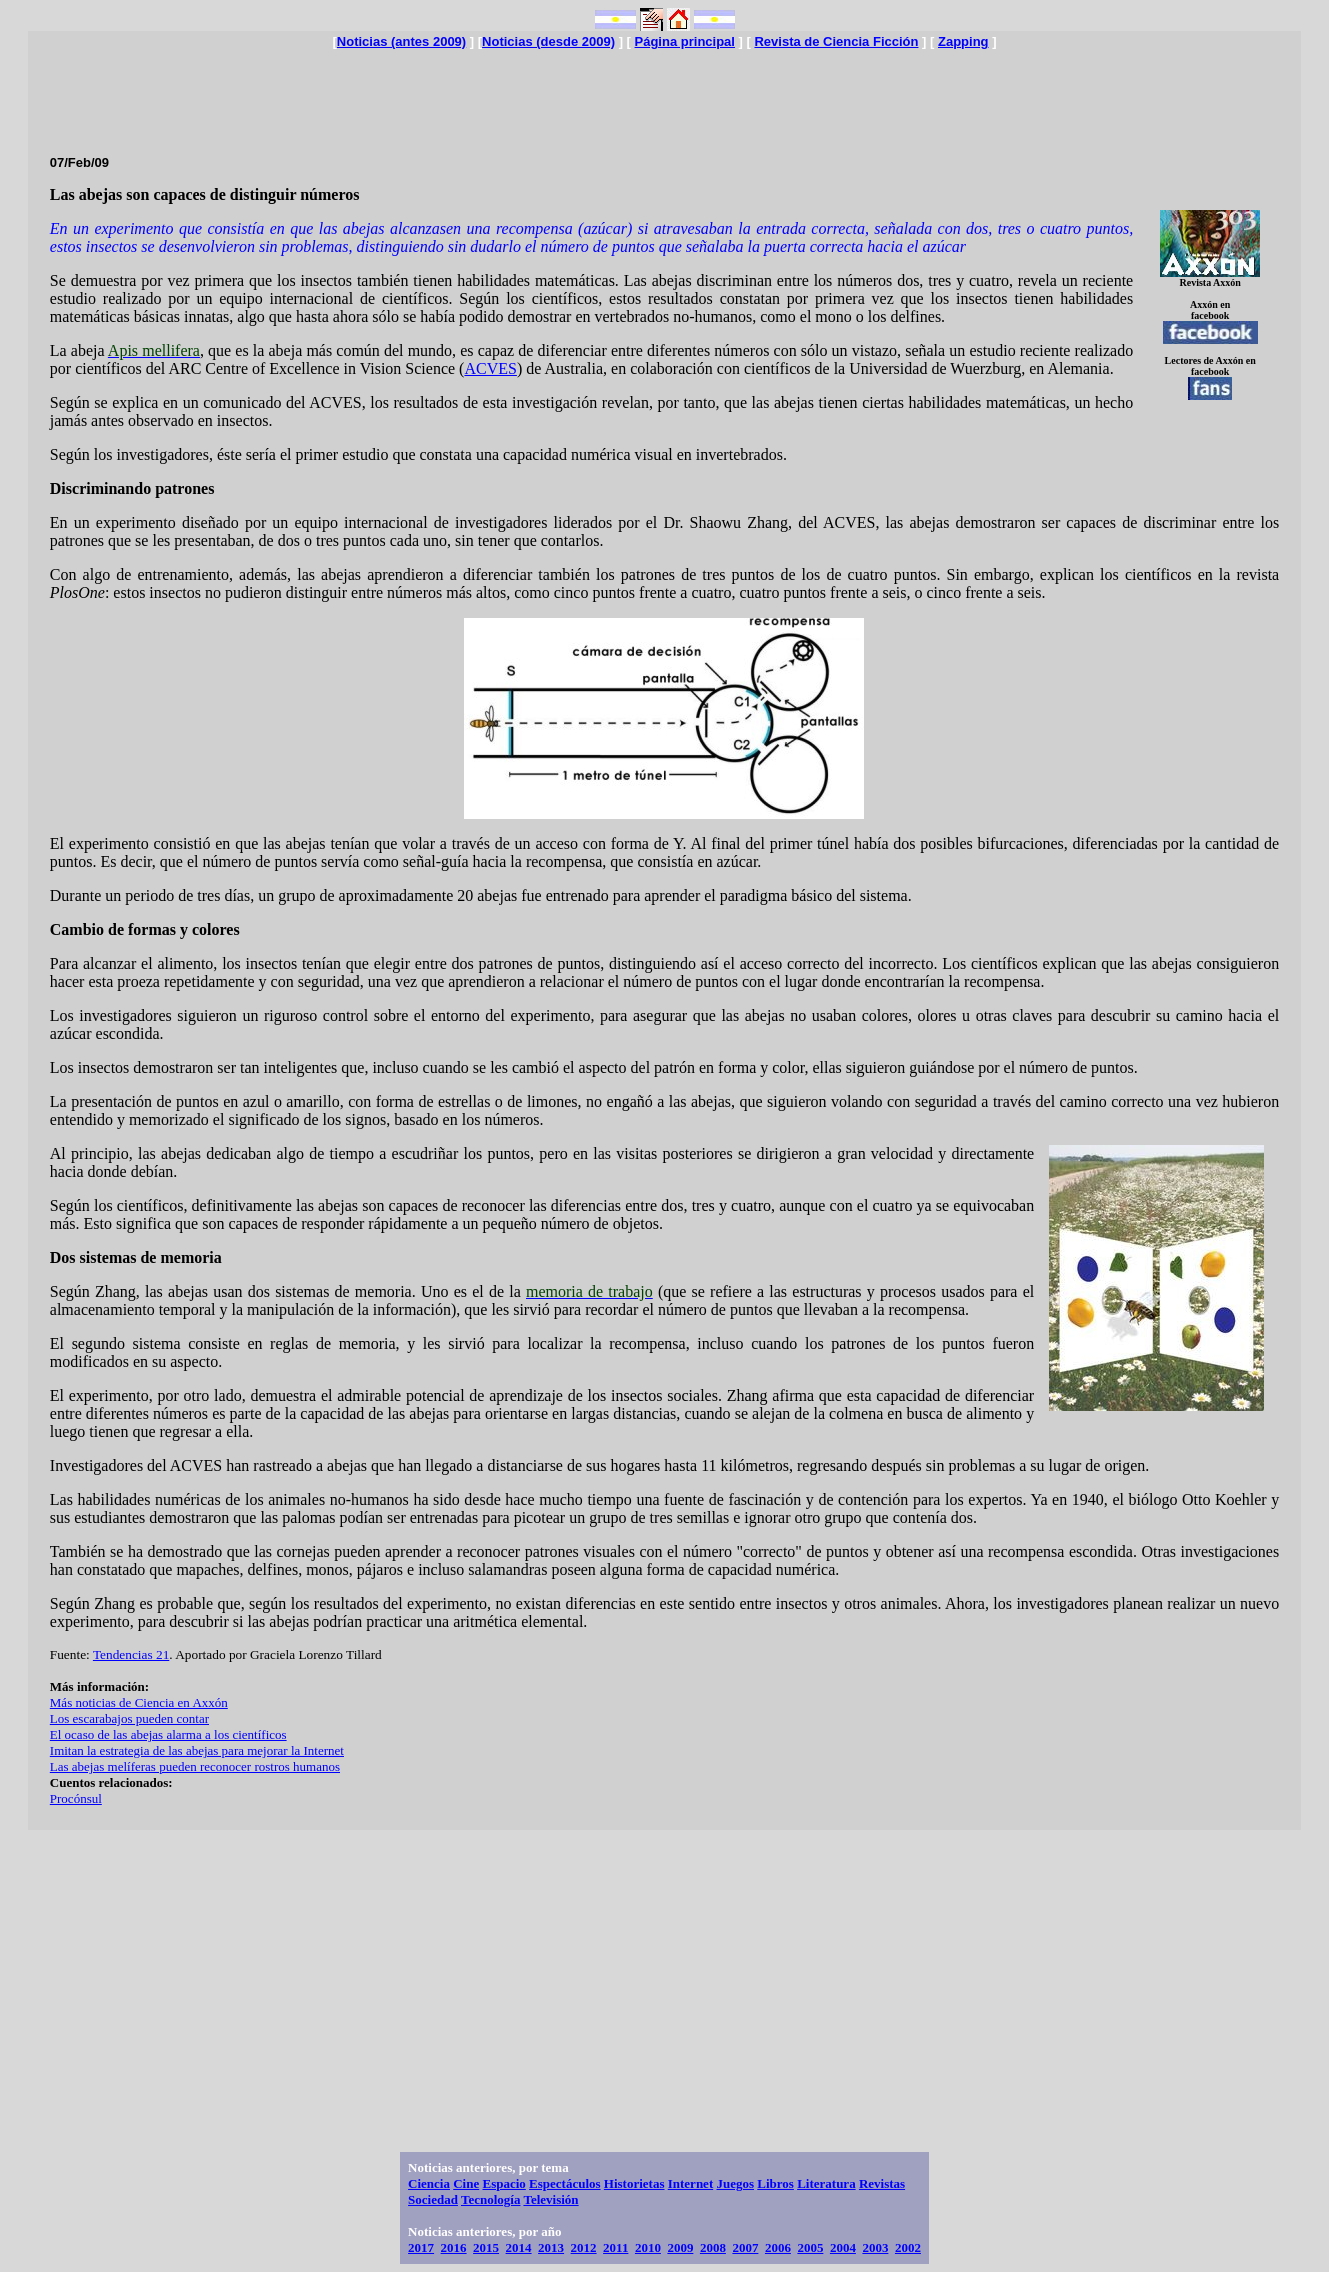 This screenshot has height=2272, width=1329. What do you see at coordinates (810, 2247) in the screenshot?
I see `2005` at bounding box center [810, 2247].